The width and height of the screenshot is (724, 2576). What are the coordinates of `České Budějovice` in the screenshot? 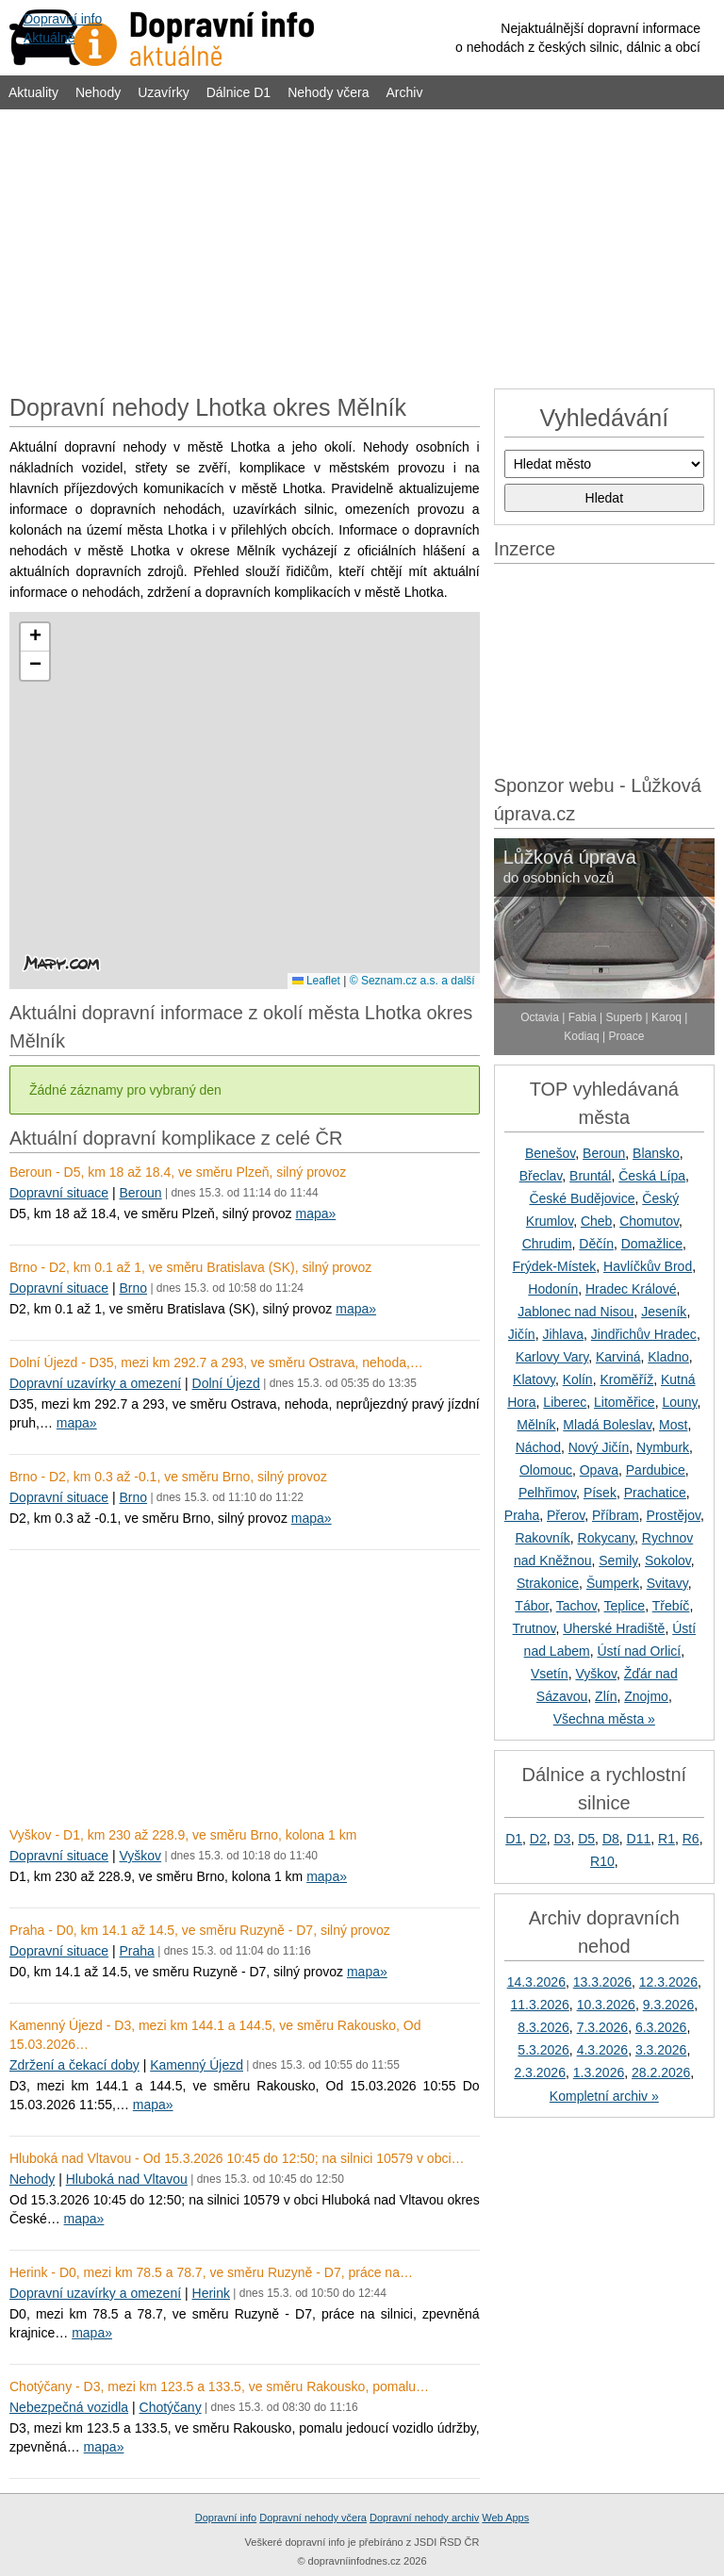 It's located at (581, 1198).